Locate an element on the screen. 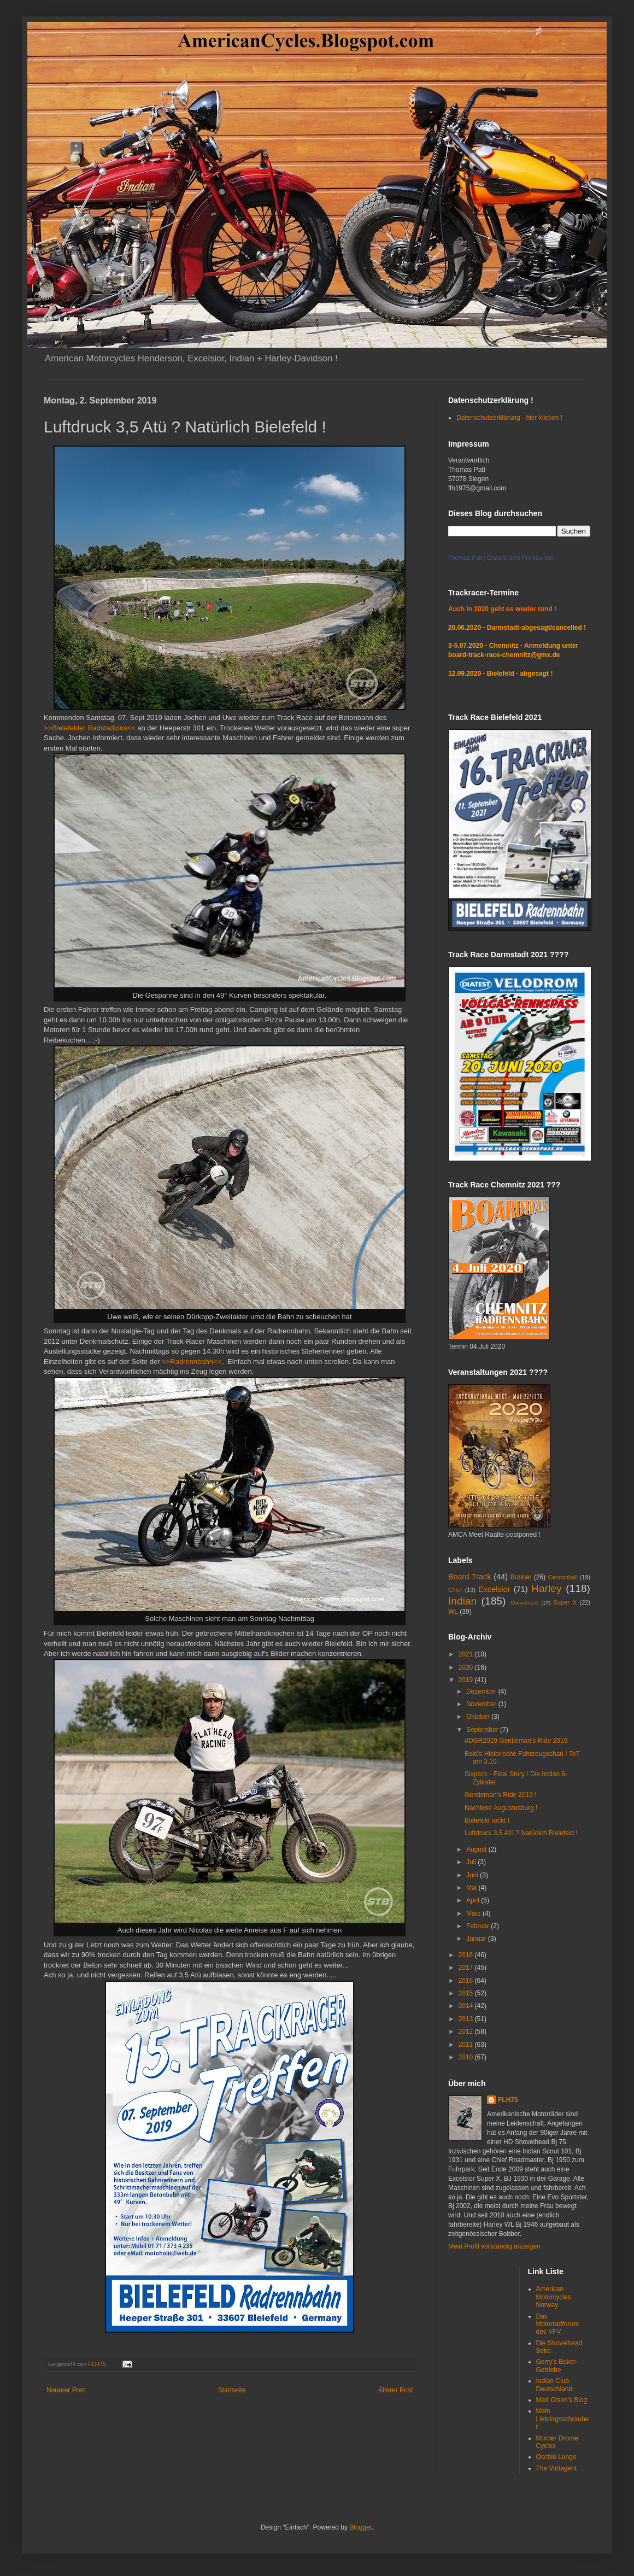 Image resolution: width=634 pixels, height=2576 pixels. Occhio Lungo is located at coordinates (556, 2457).